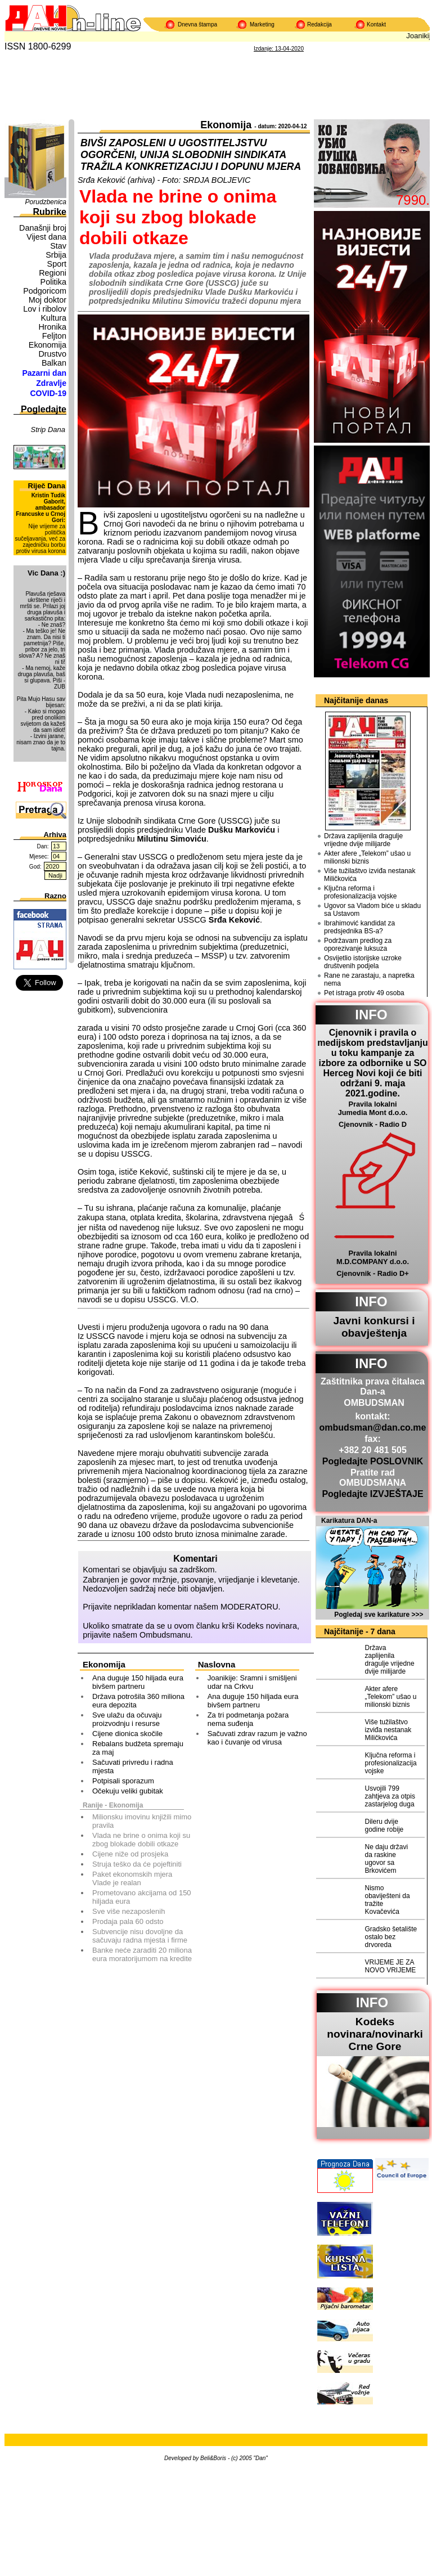  What do you see at coordinates (197, 24) in the screenshot?
I see `Dnevna štampa` at bounding box center [197, 24].